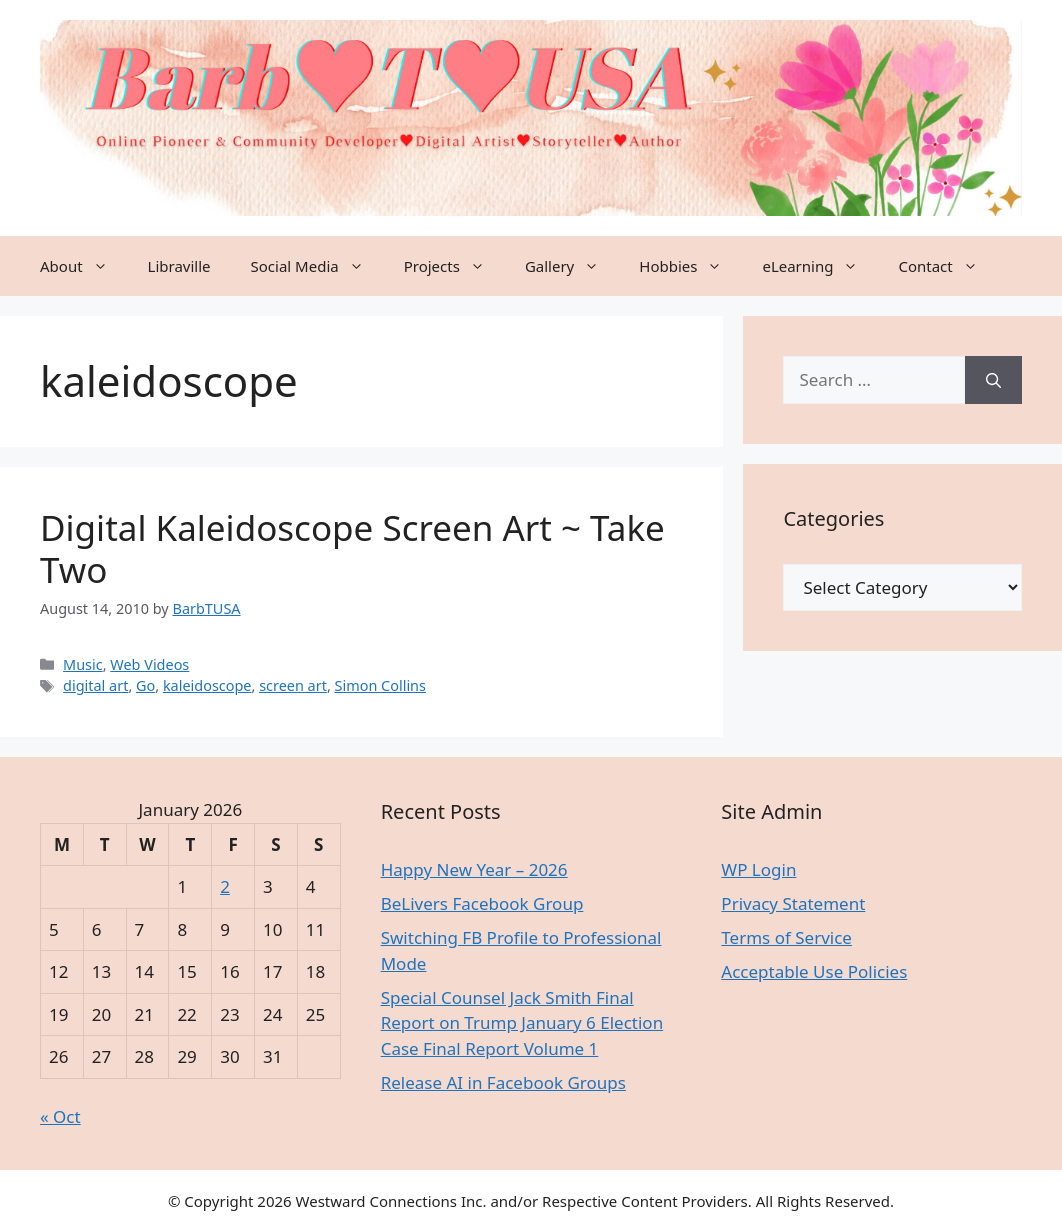 This screenshot has width=1062, height=1232. I want to click on Gallery, so click(572, 266).